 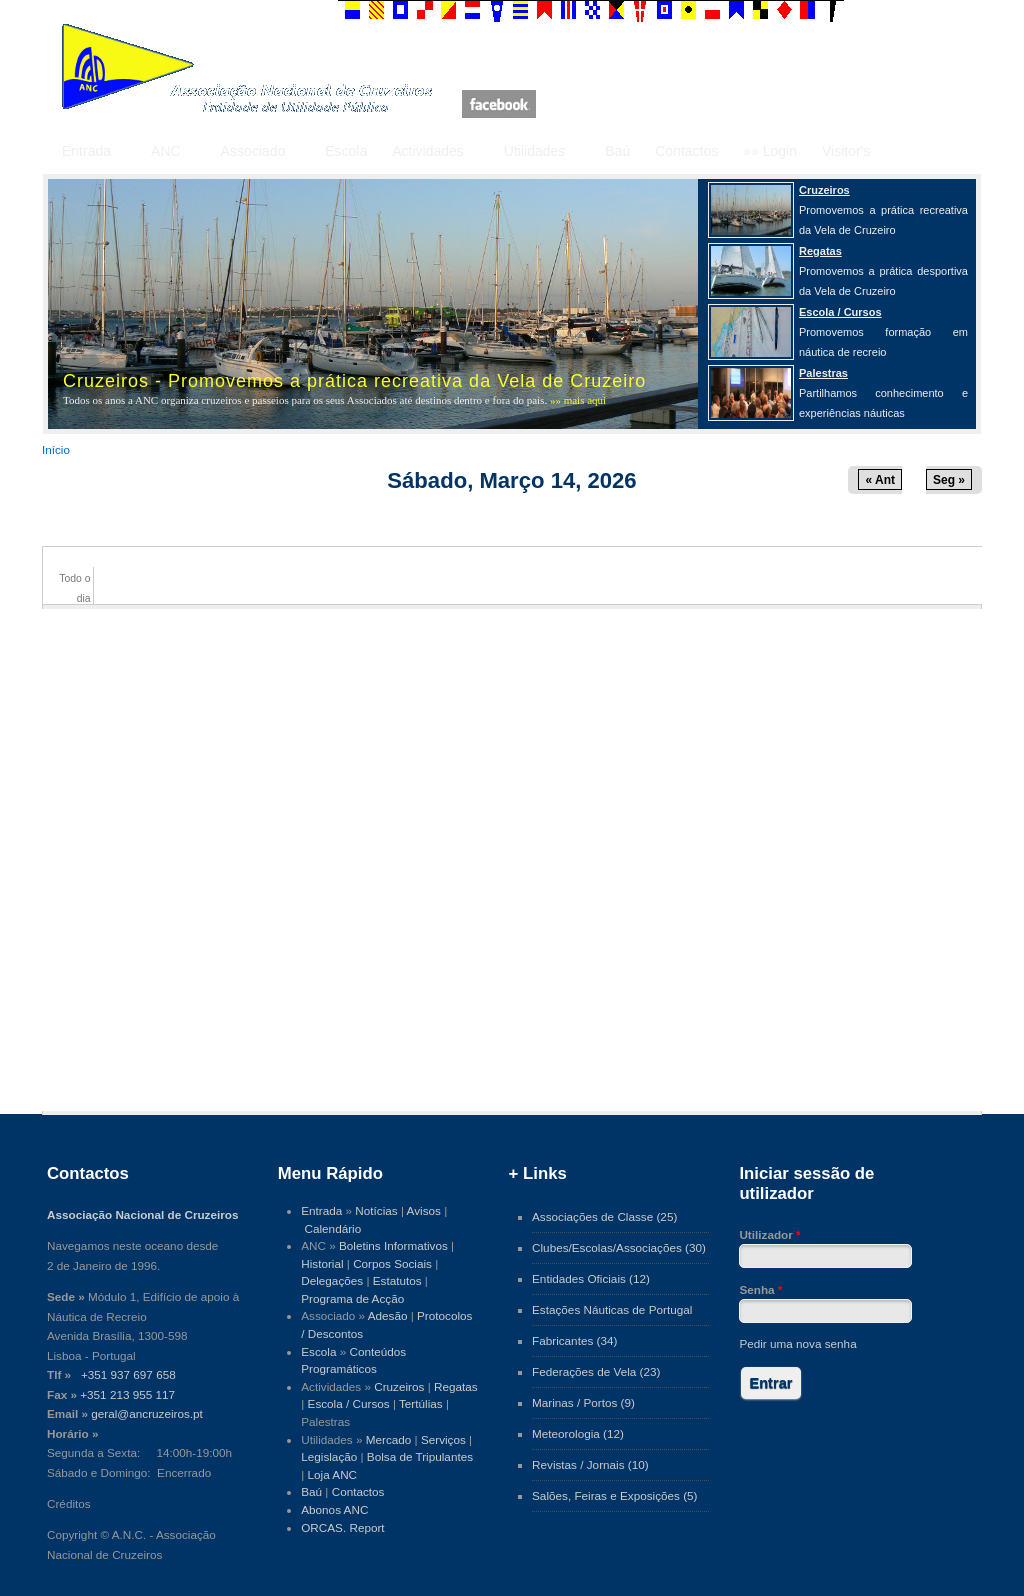 What do you see at coordinates (388, 1315) in the screenshot?
I see `Adesão` at bounding box center [388, 1315].